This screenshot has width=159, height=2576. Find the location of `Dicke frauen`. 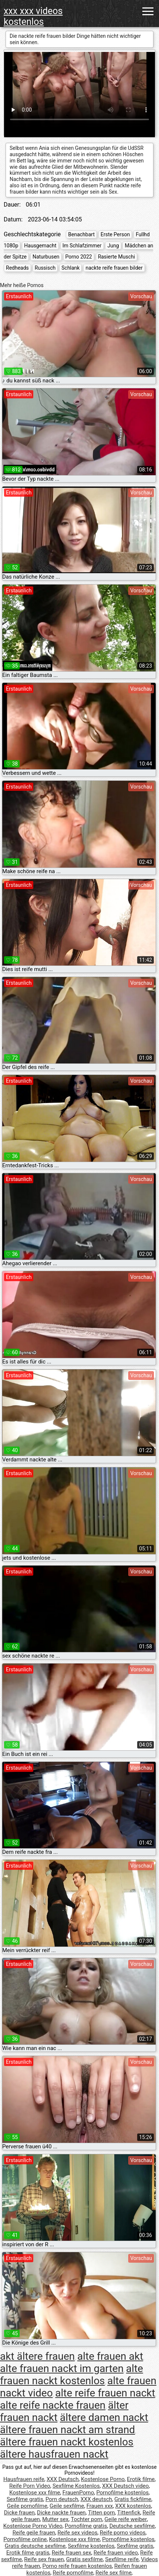

Dicke frauen is located at coordinates (19, 2512).